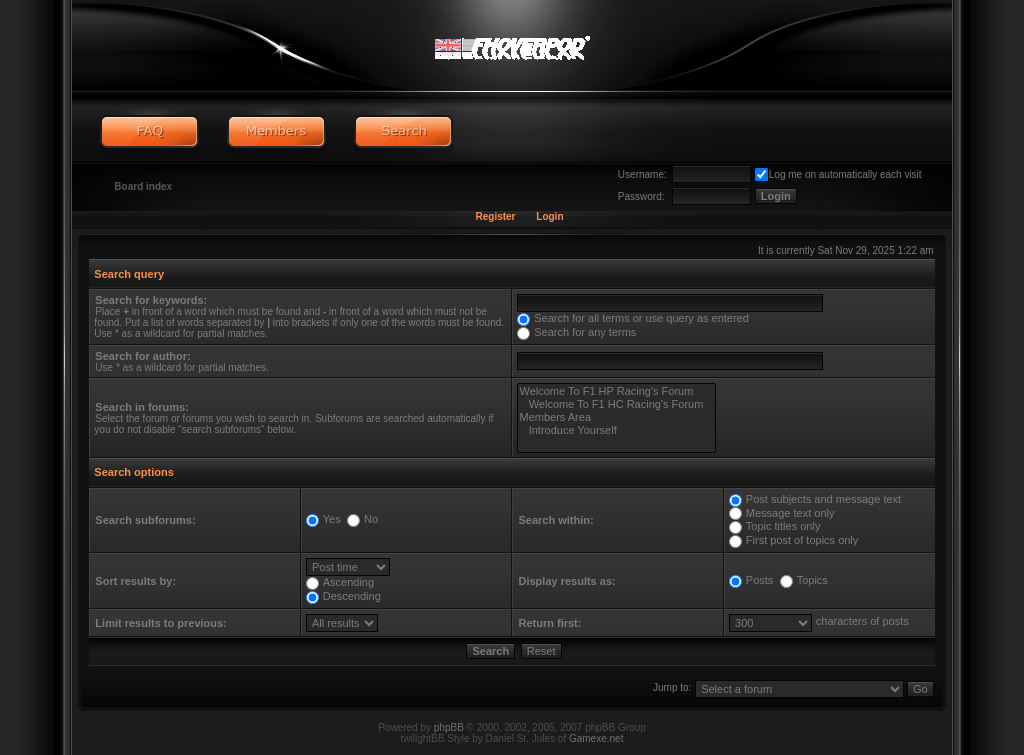 This screenshot has height=755, width=1024. What do you see at coordinates (616, 430) in the screenshot?
I see `Introduce Yourself` at bounding box center [616, 430].